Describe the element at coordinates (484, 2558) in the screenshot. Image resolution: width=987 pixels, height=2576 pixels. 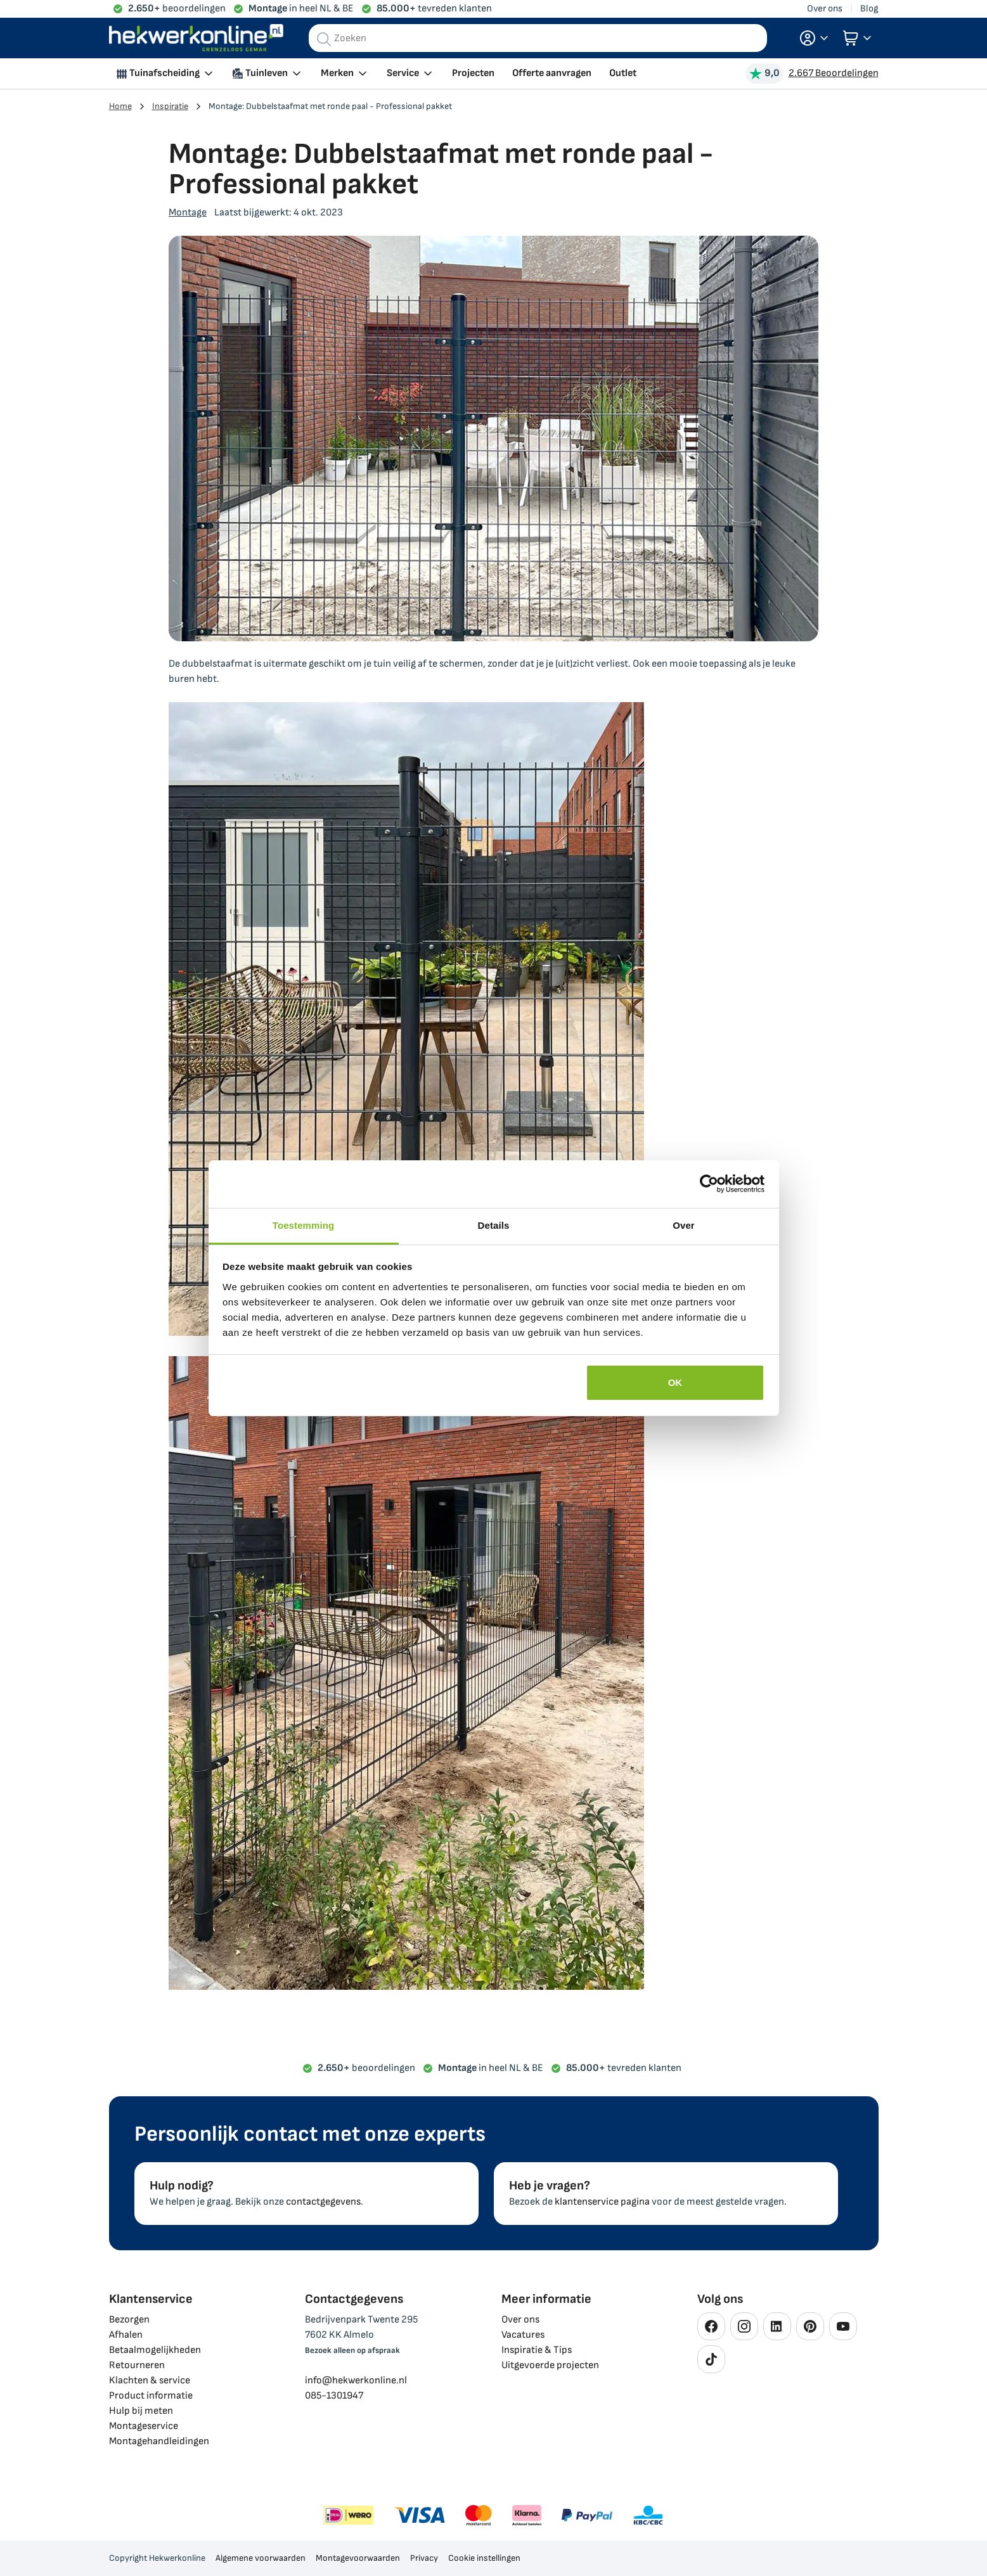
I see `Cookie instellingen` at that location.